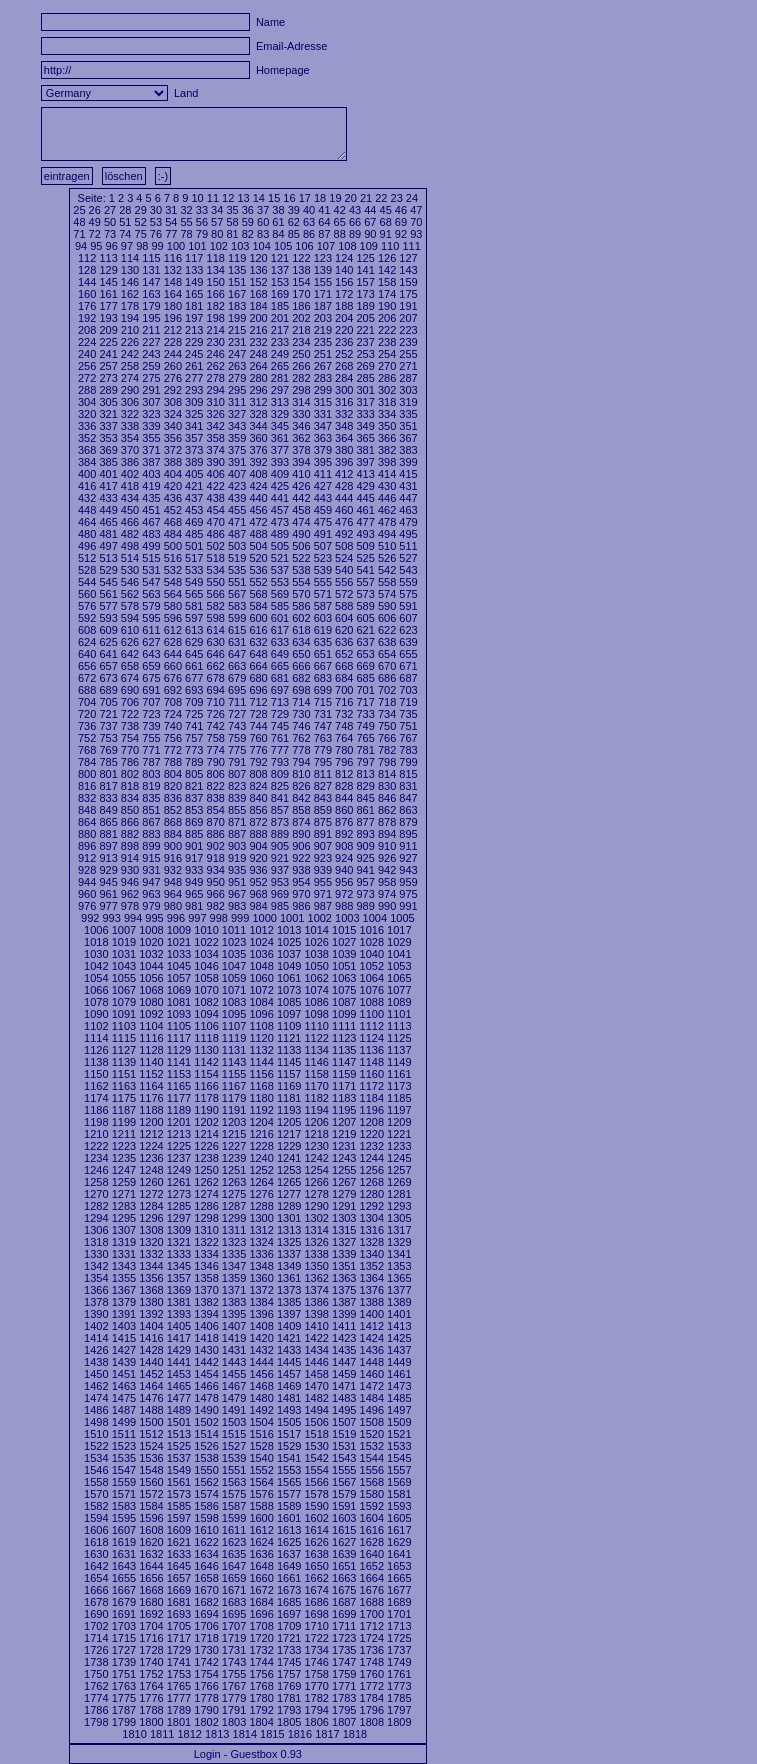 This screenshot has height=1764, width=757. I want to click on 357, so click(194, 438).